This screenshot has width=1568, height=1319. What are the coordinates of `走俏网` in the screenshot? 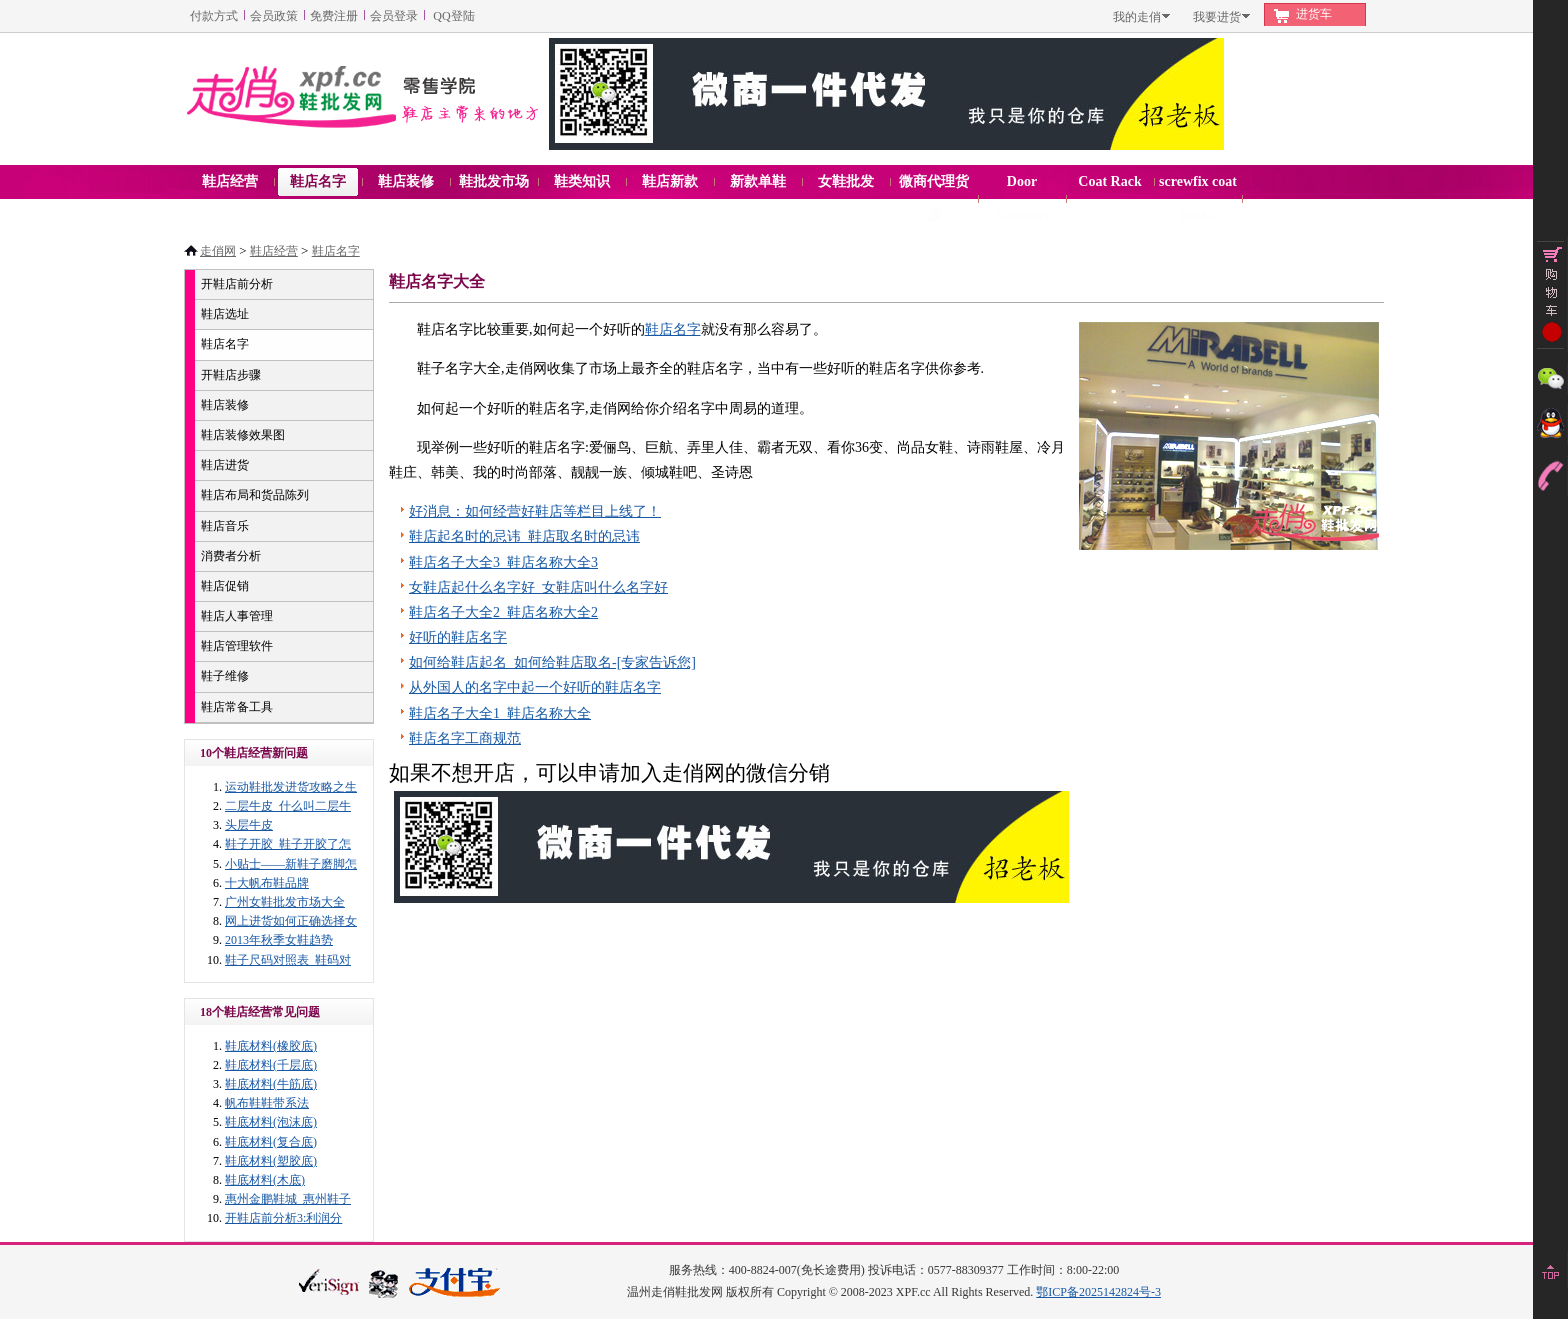 It's located at (218, 251).